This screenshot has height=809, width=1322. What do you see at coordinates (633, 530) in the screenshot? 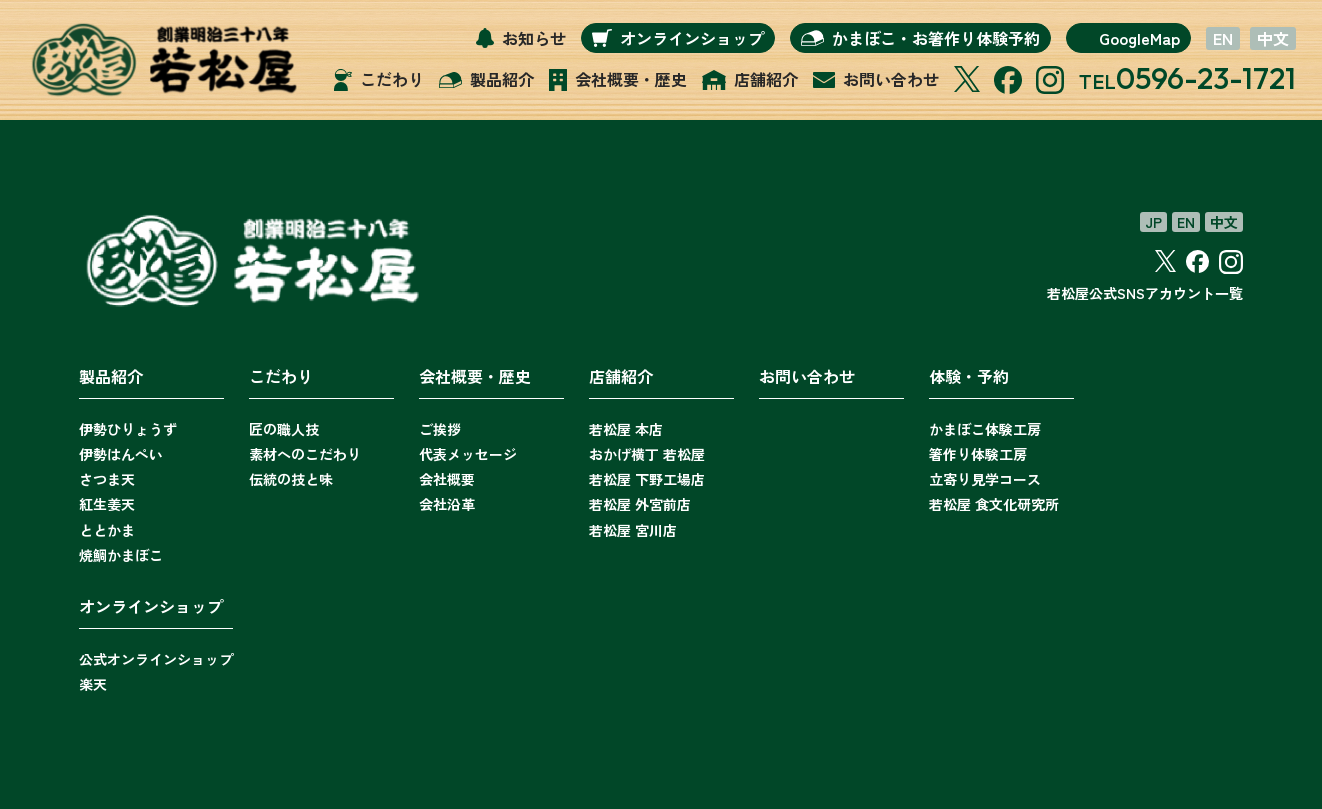
I see `若松屋 宮川店` at bounding box center [633, 530].